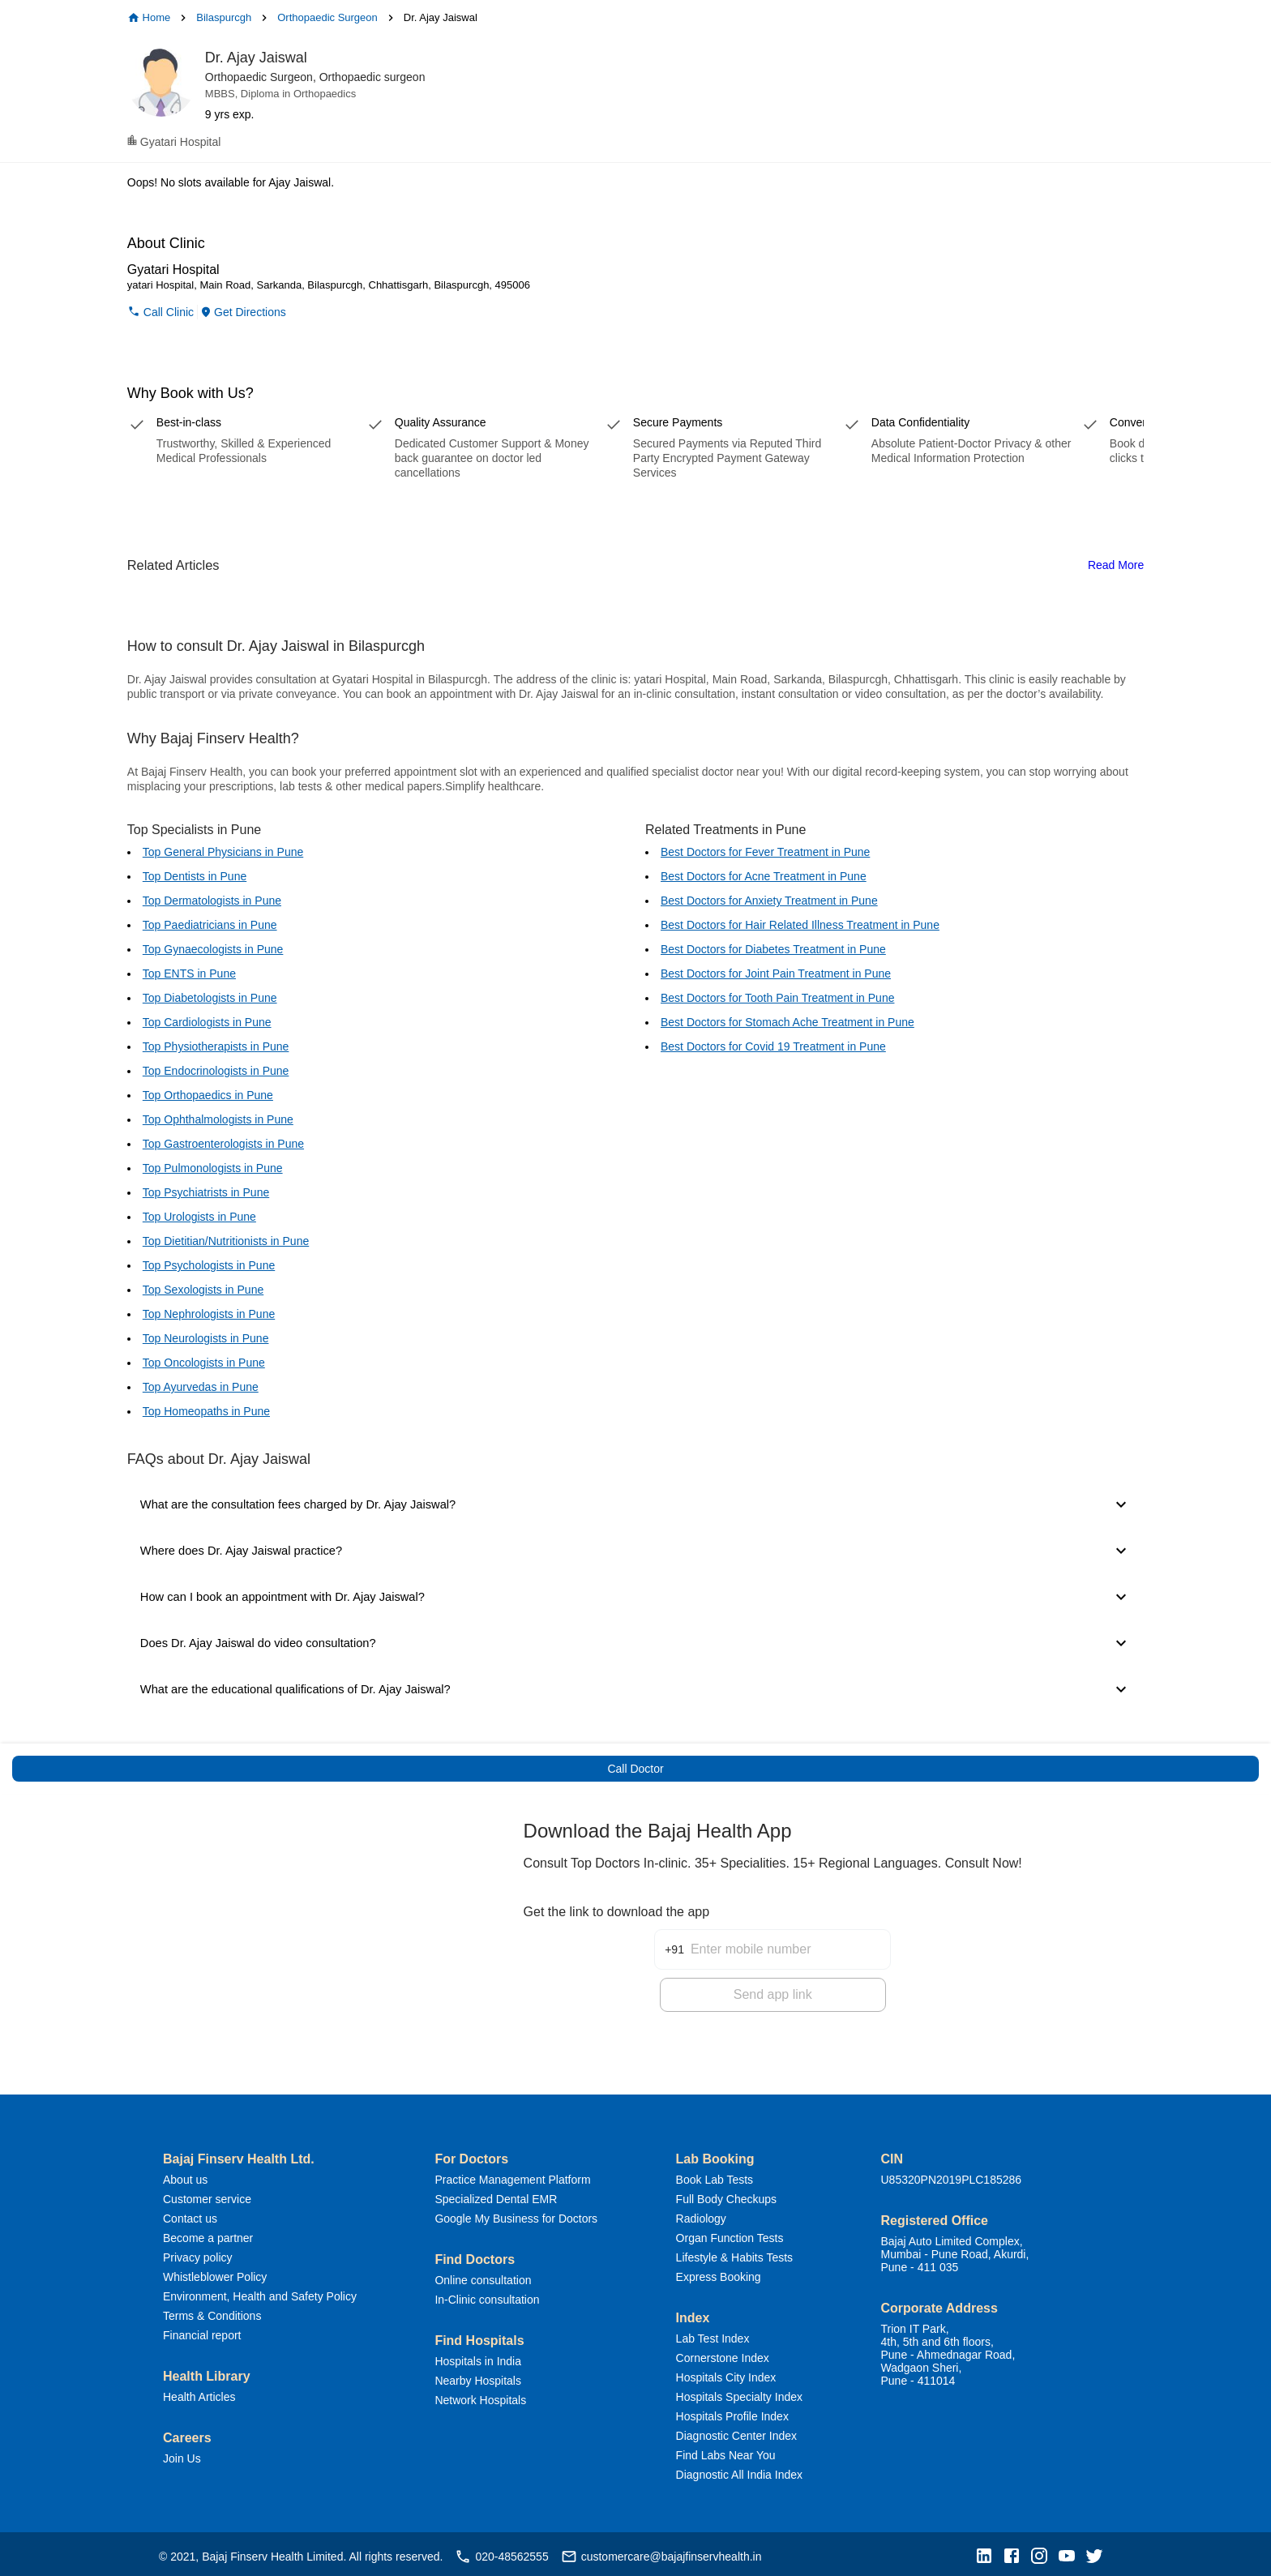 The image size is (1271, 2576). Describe the element at coordinates (701, 2213) in the screenshot. I see `Radiology [button]` at that location.